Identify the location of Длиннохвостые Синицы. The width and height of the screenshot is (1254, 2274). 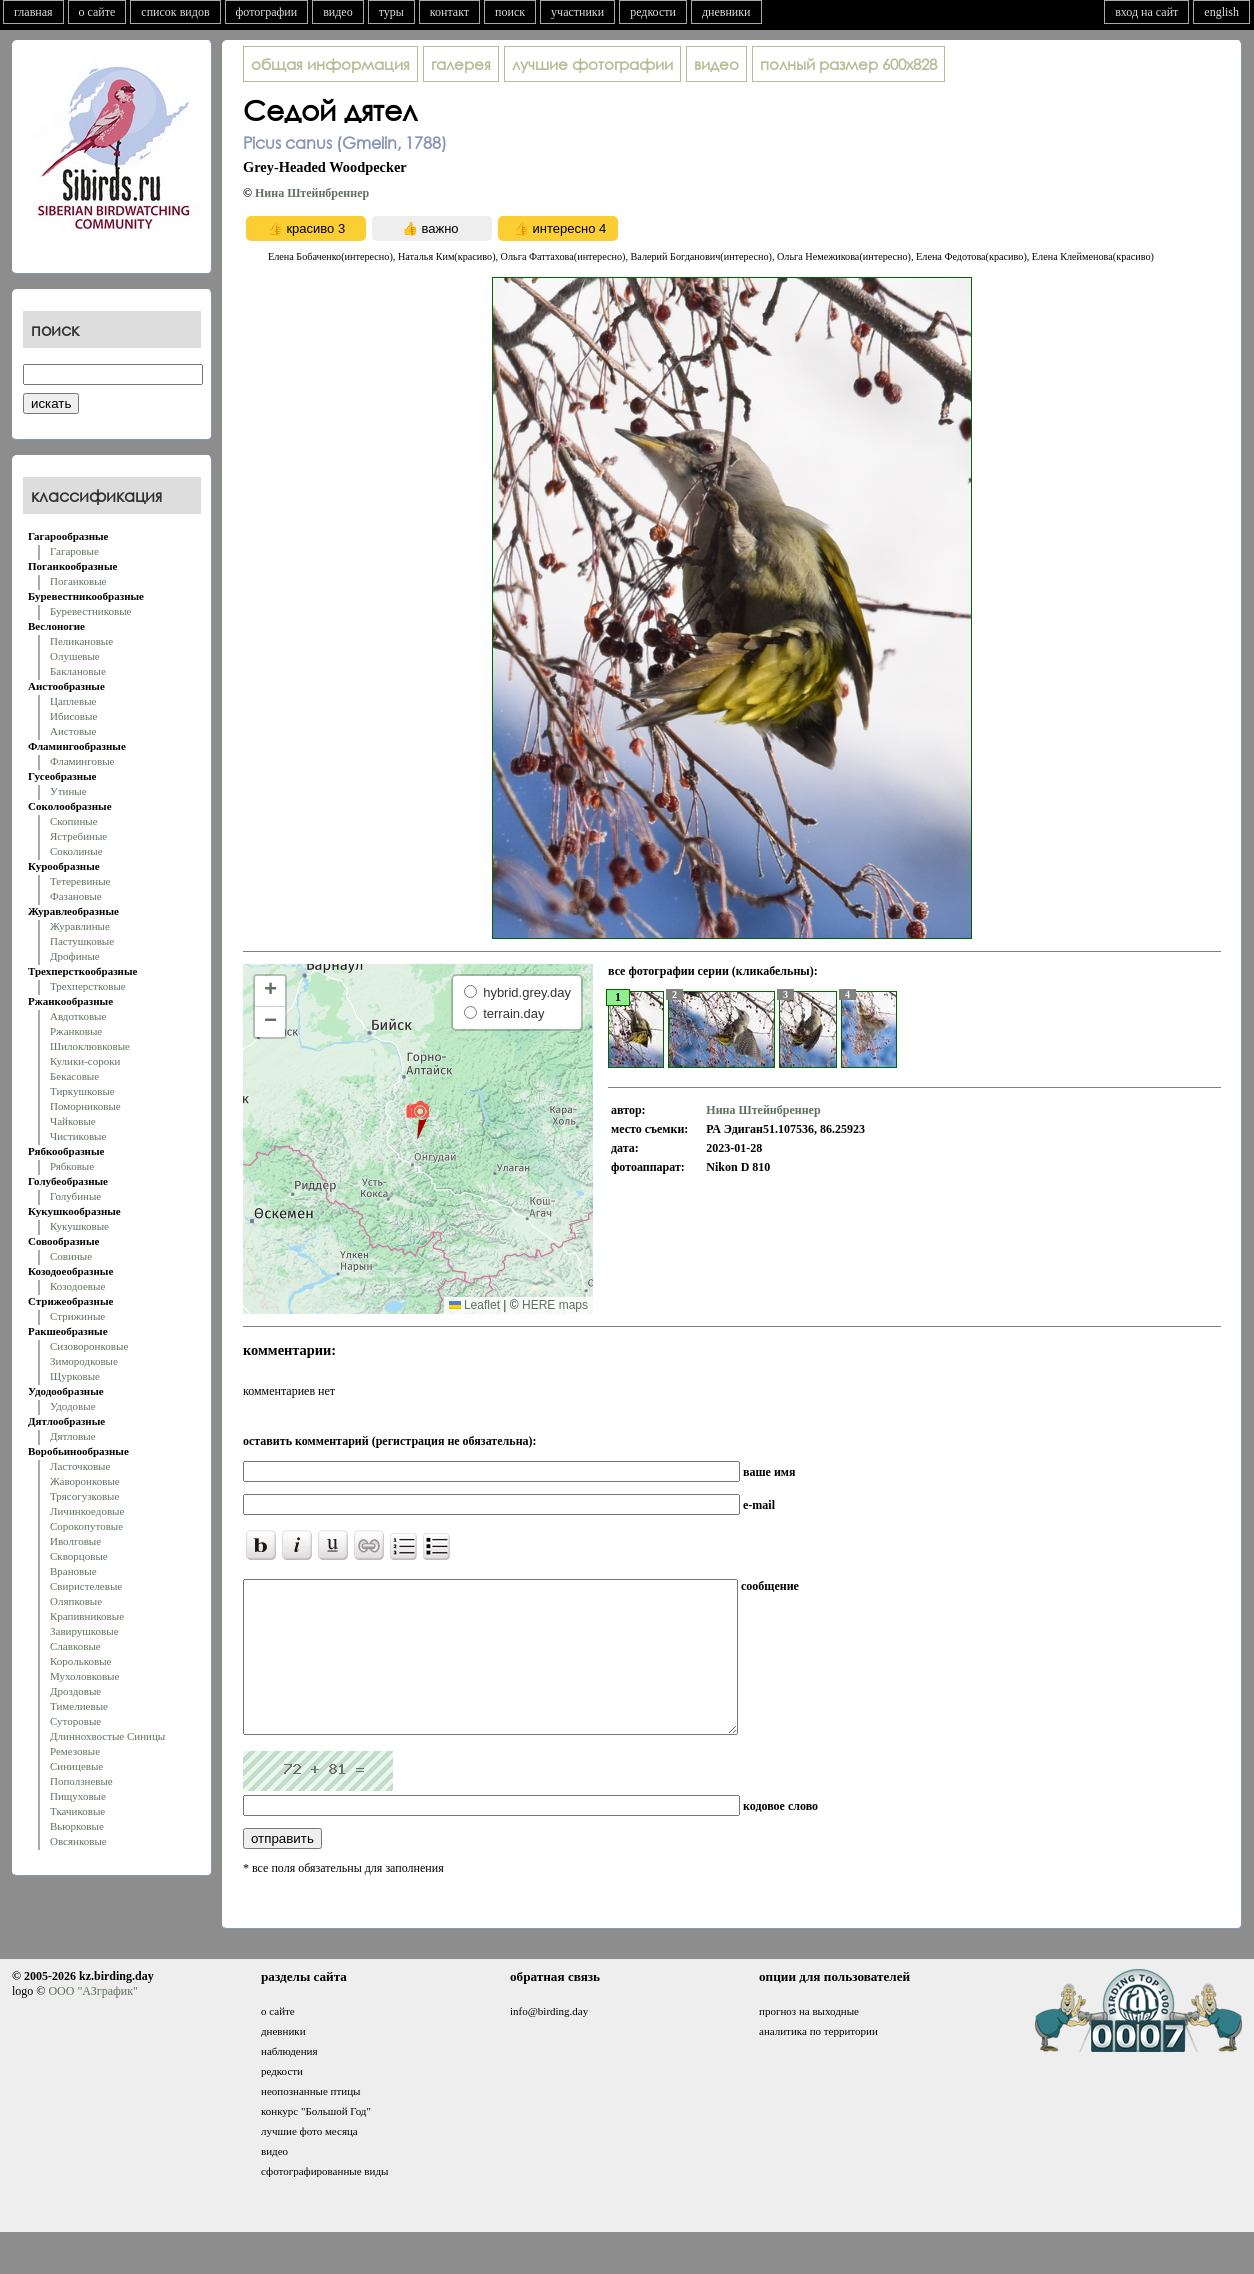
(107, 1736).